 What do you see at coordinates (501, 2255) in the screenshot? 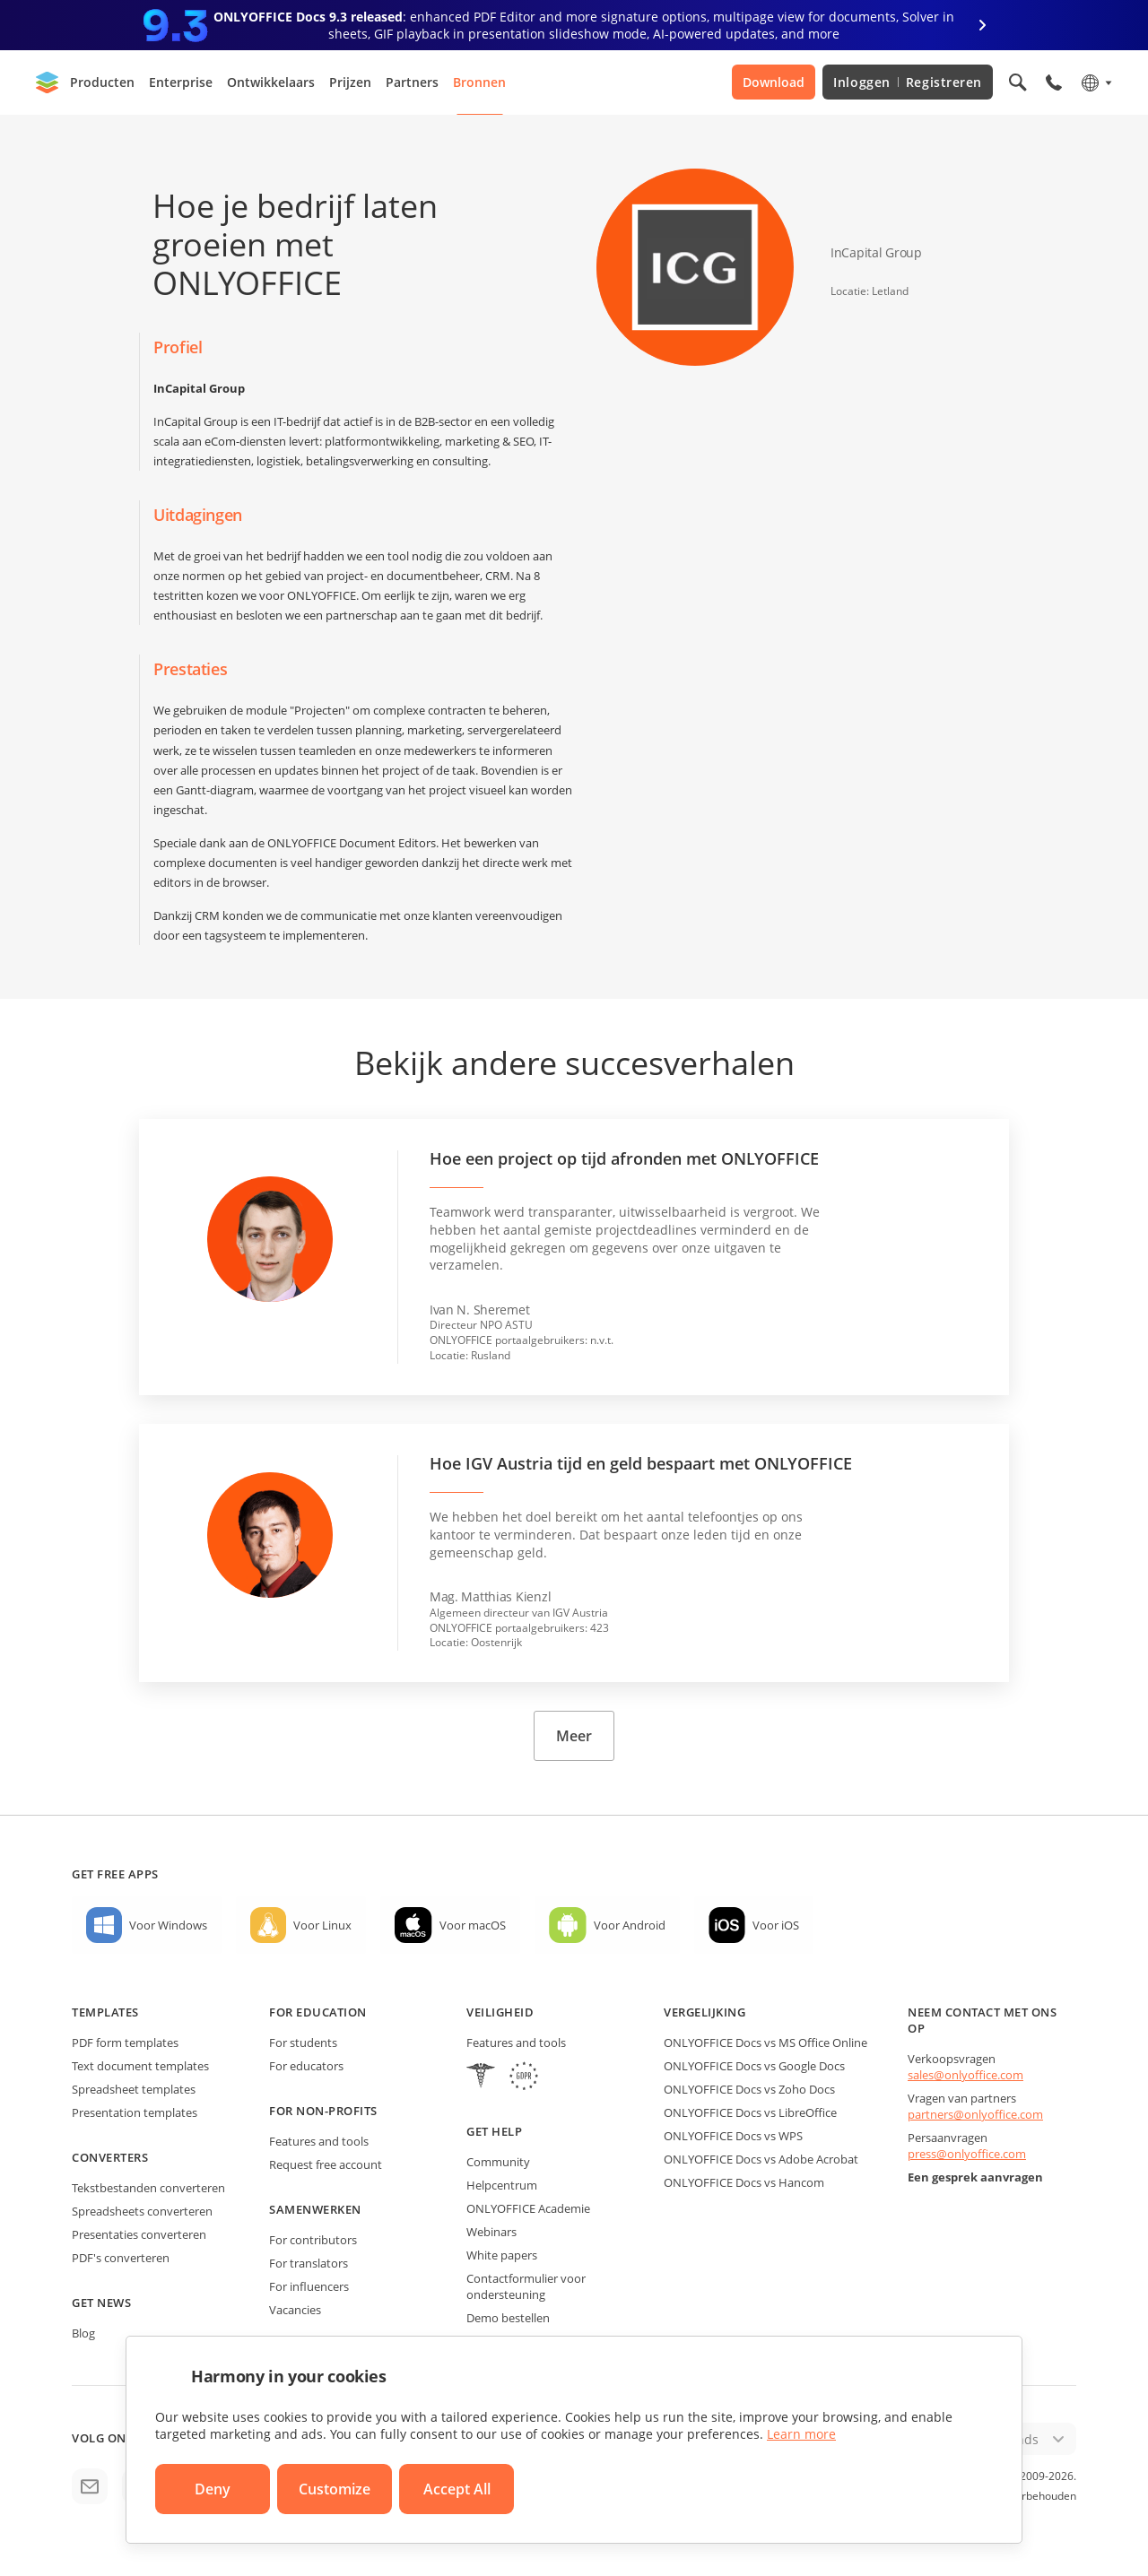
I see `White papers` at bounding box center [501, 2255].